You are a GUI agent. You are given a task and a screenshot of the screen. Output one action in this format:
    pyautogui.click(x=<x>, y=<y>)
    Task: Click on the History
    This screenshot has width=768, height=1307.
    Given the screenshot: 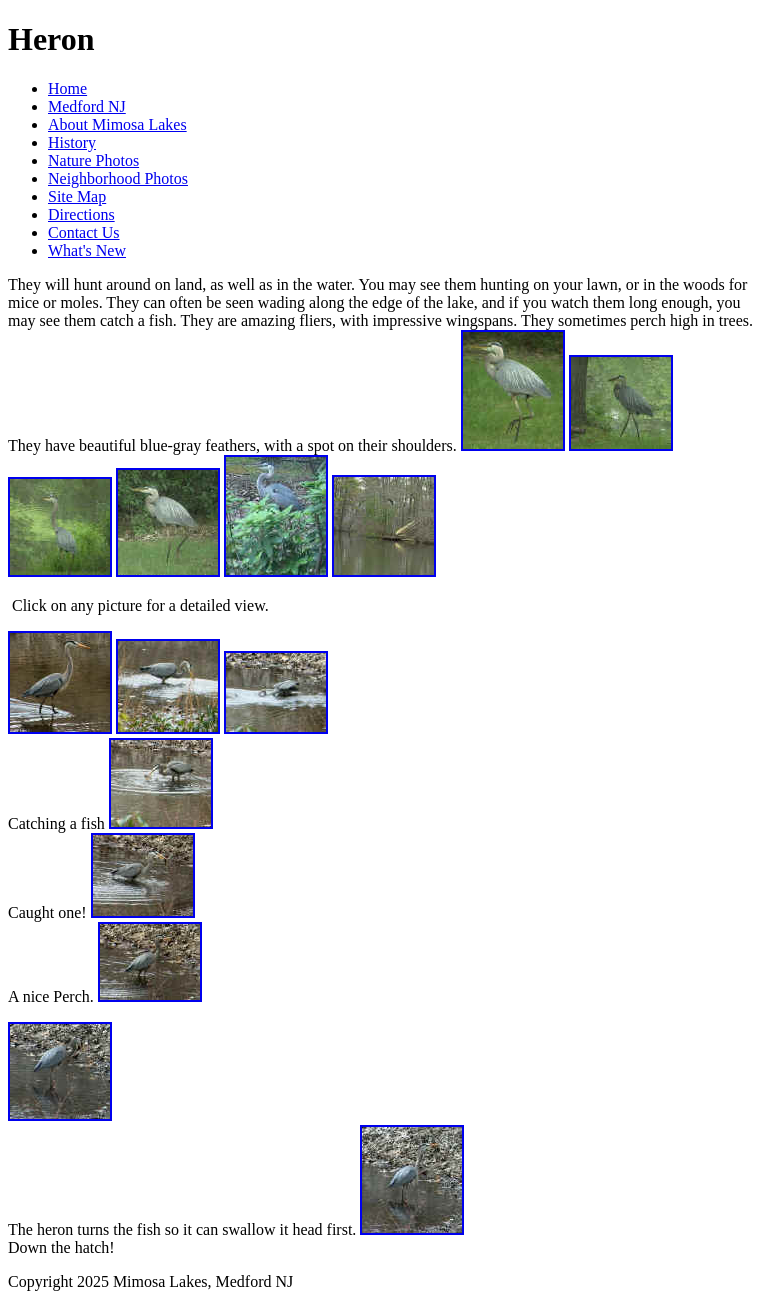 What is the action you would take?
    pyautogui.click(x=72, y=142)
    